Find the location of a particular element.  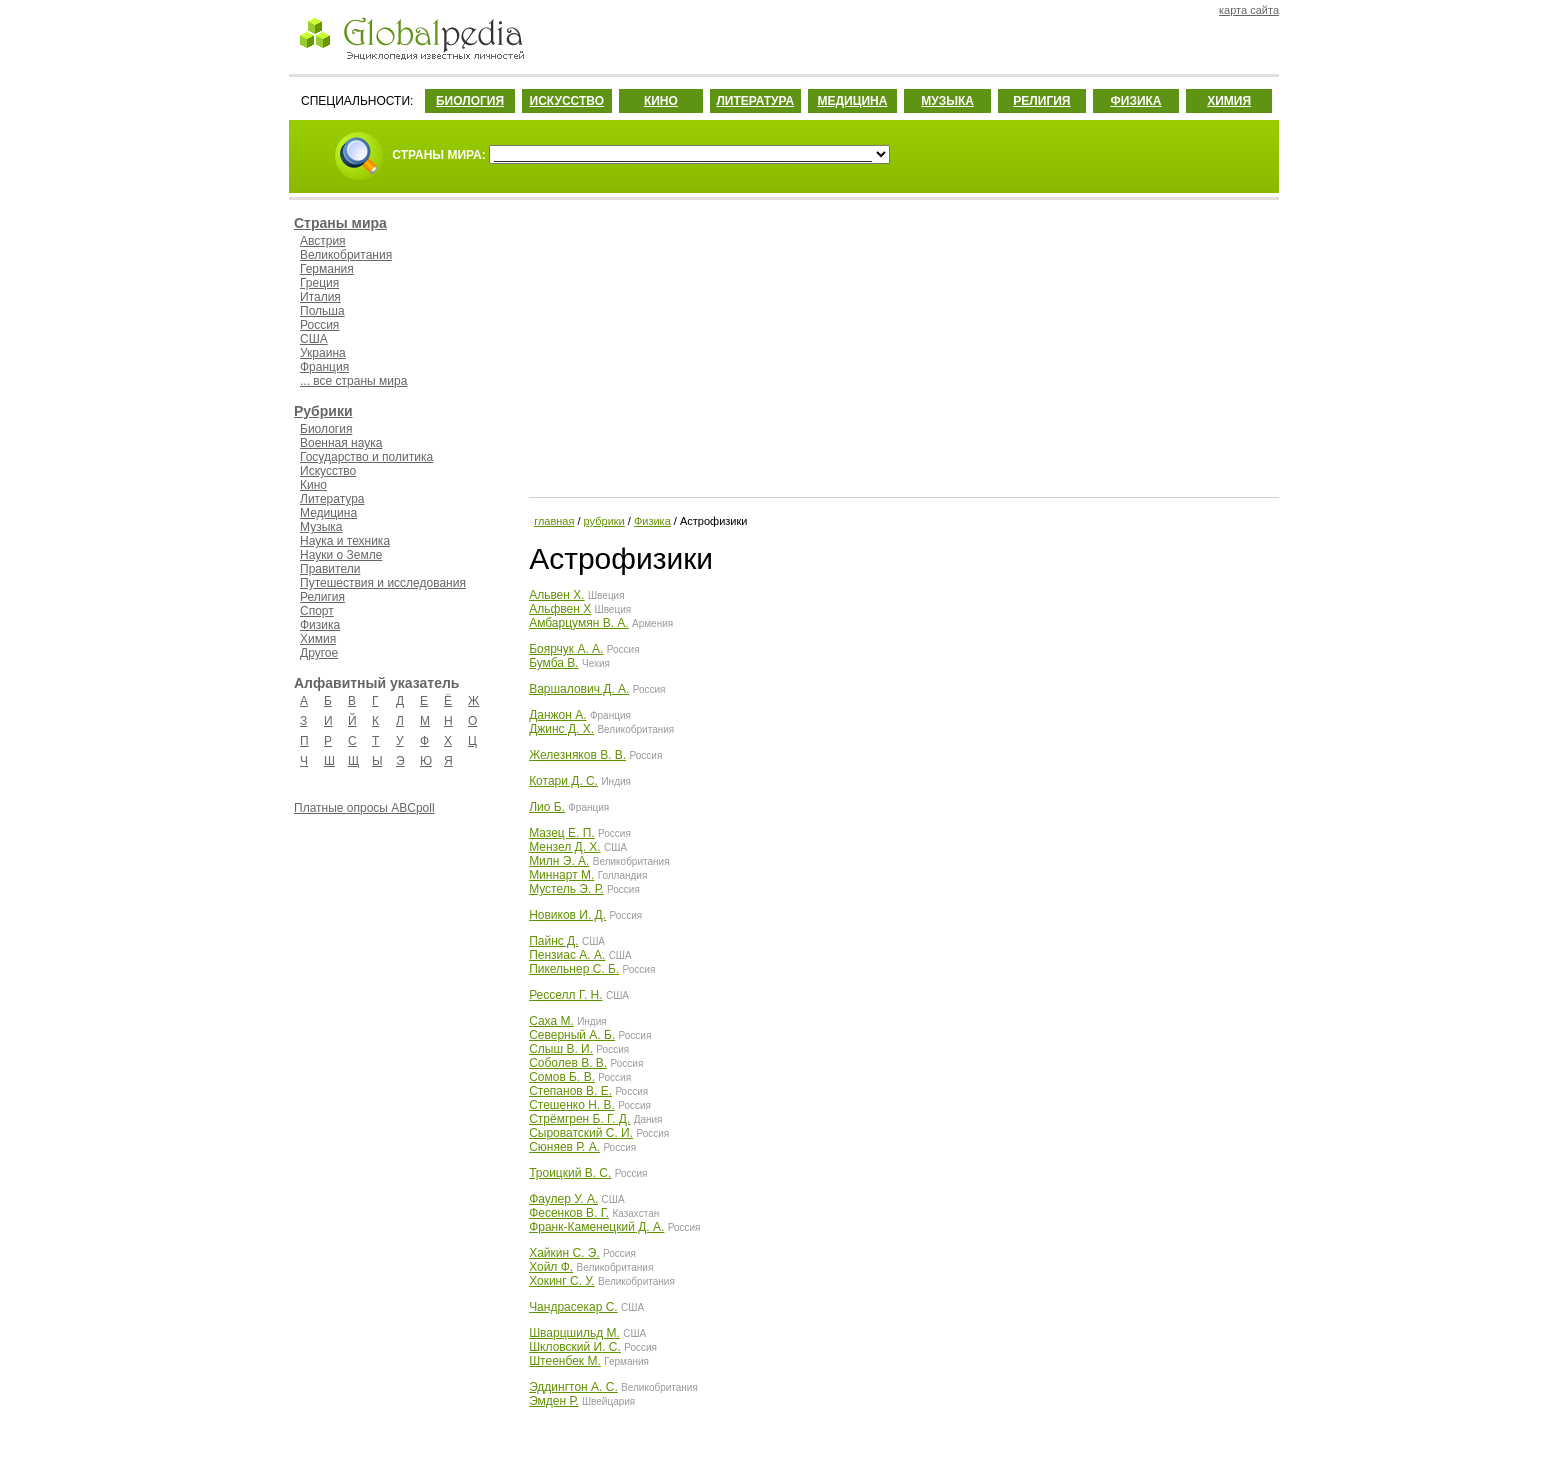

Ресселл Г. Н. is located at coordinates (565, 995).